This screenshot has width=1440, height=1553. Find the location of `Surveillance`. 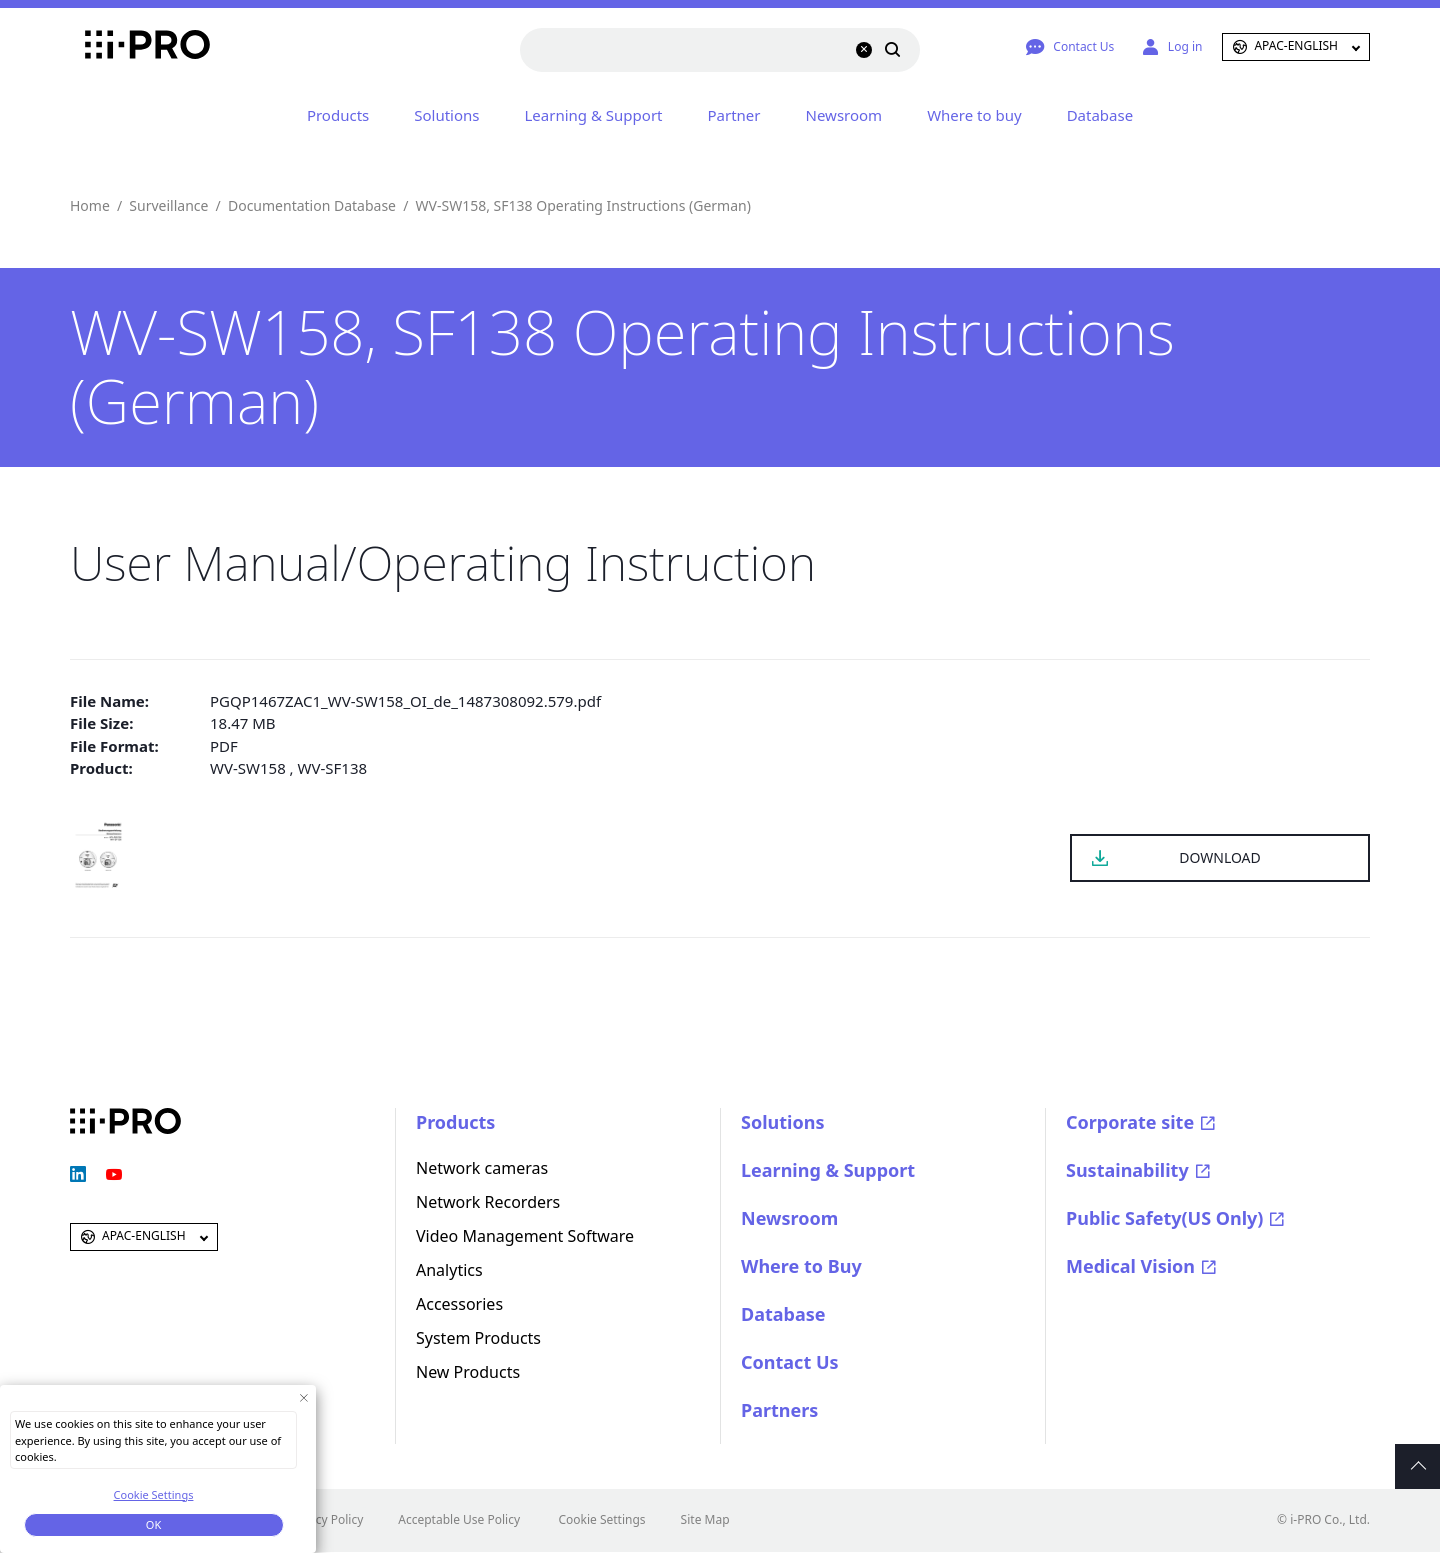

Surveillance is located at coordinates (168, 205).